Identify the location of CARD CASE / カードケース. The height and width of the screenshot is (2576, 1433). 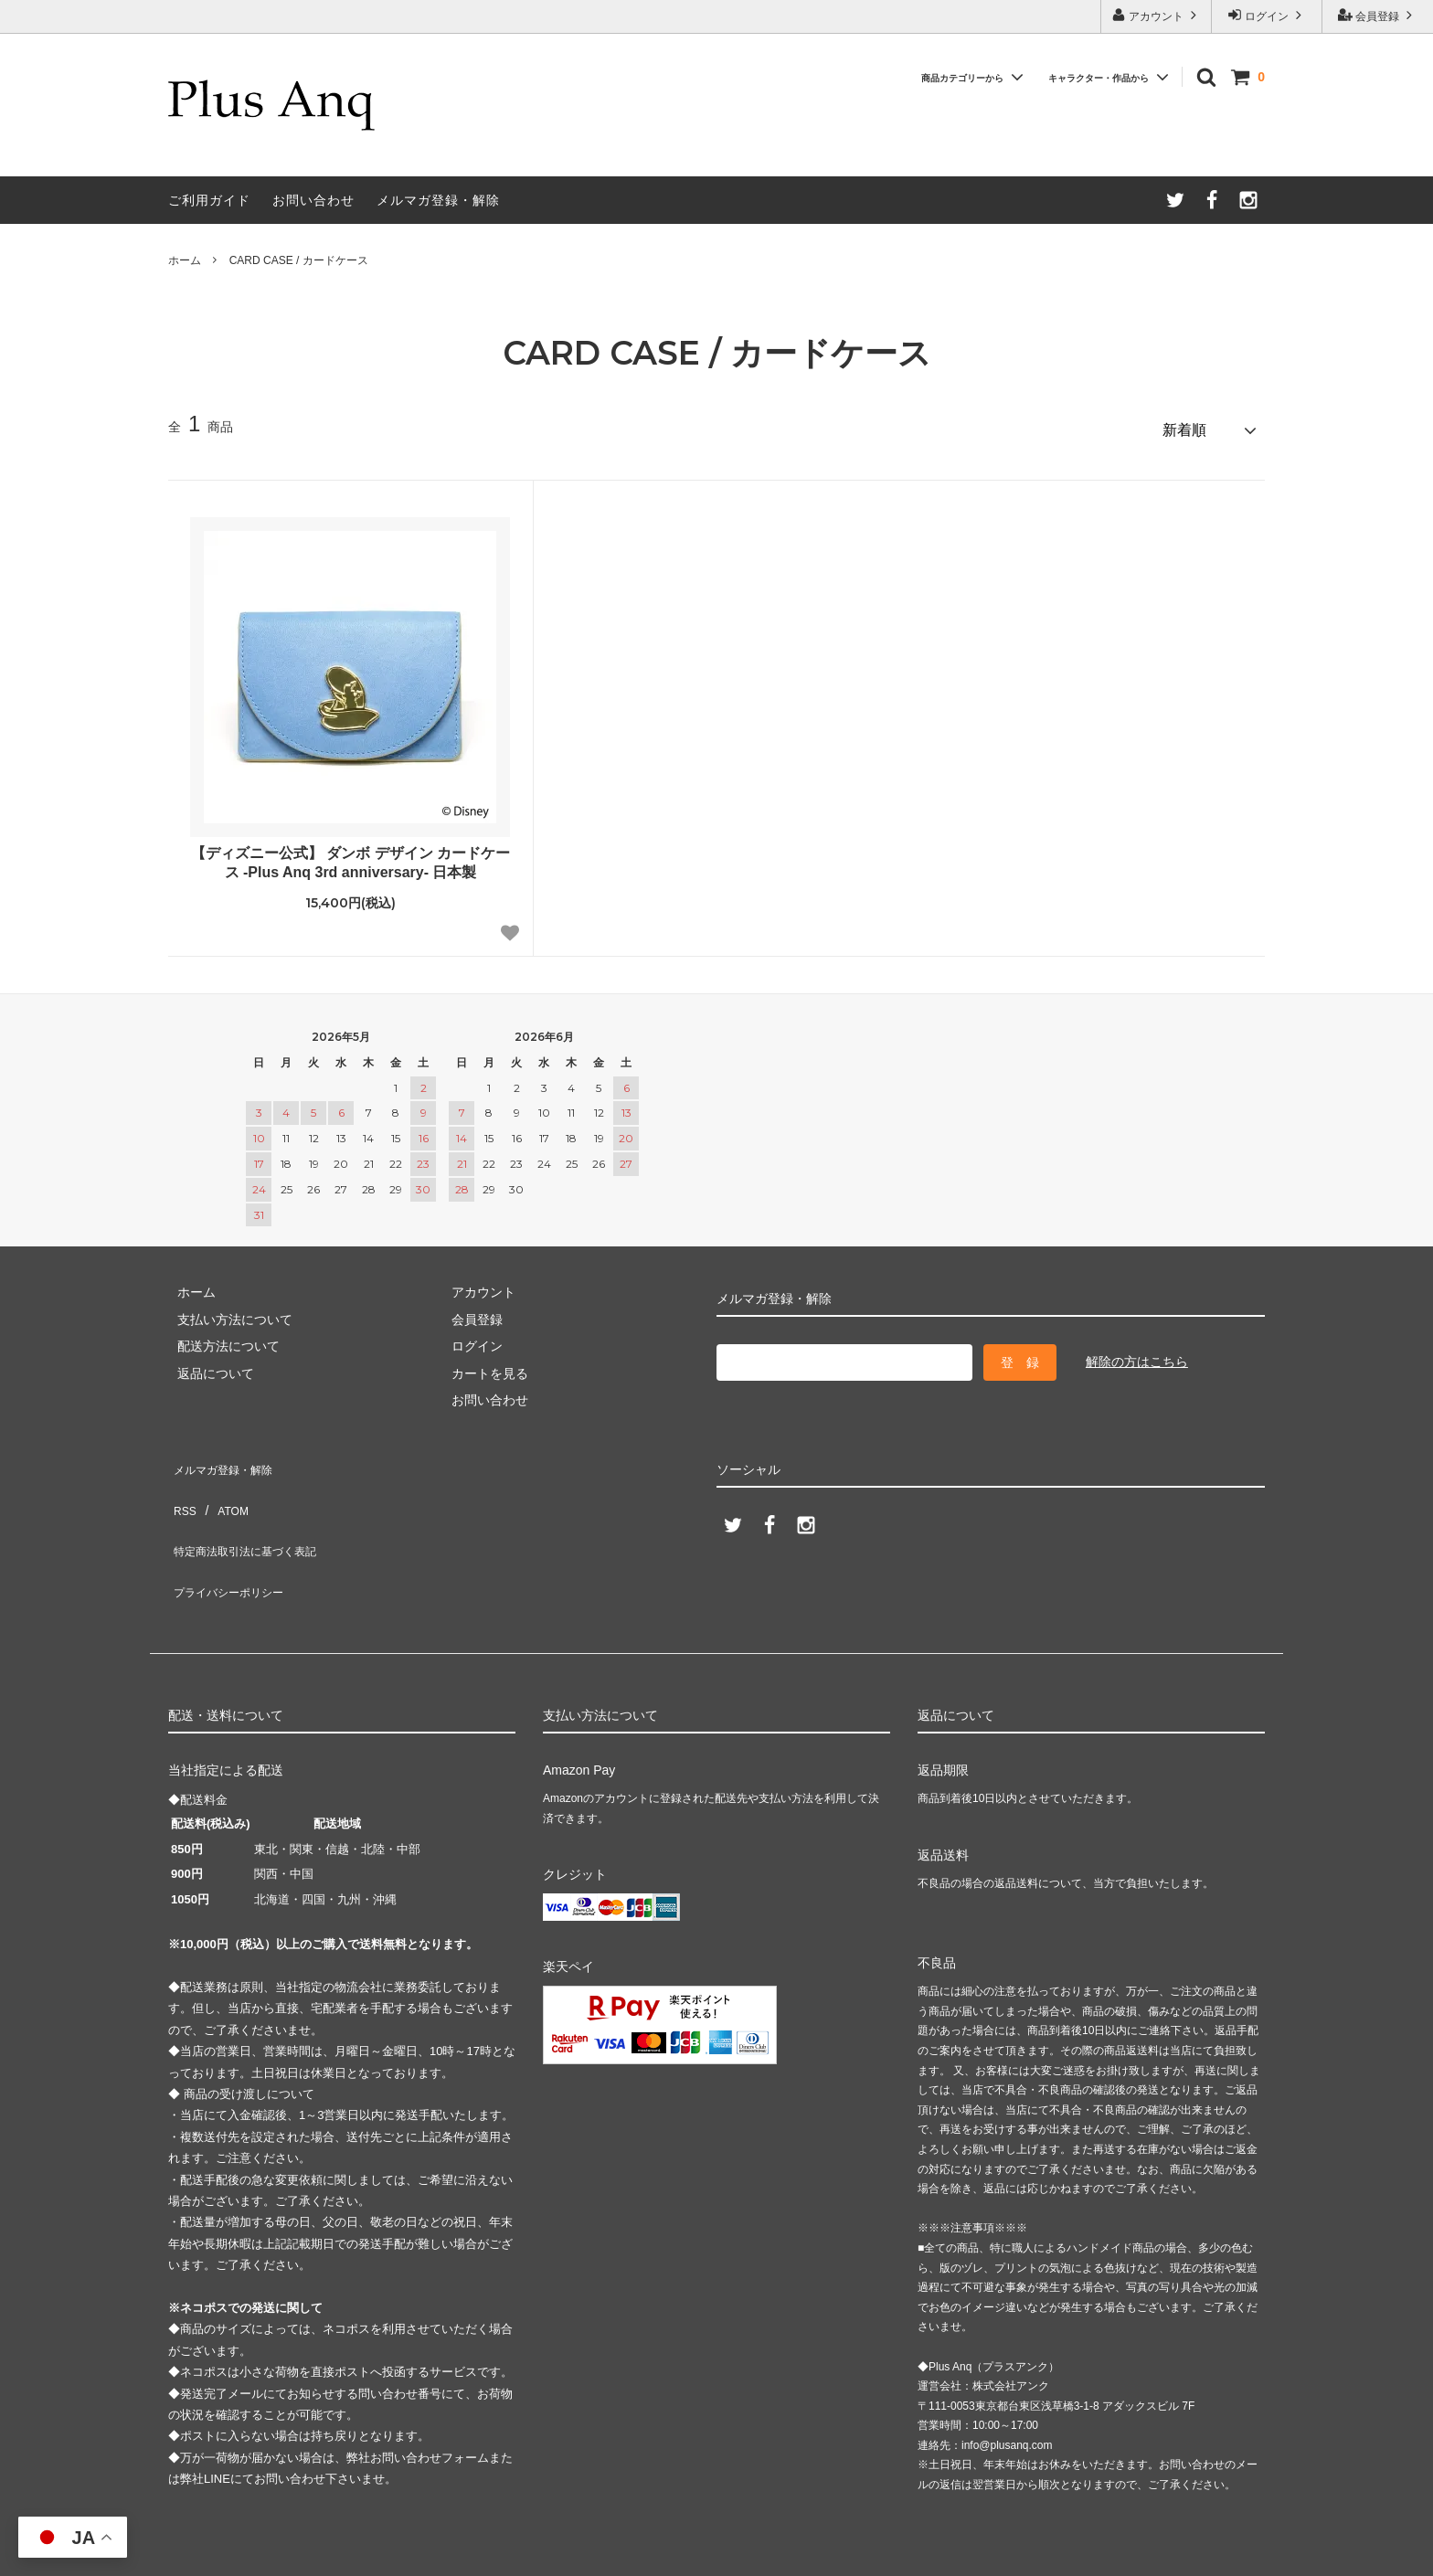
(298, 260).